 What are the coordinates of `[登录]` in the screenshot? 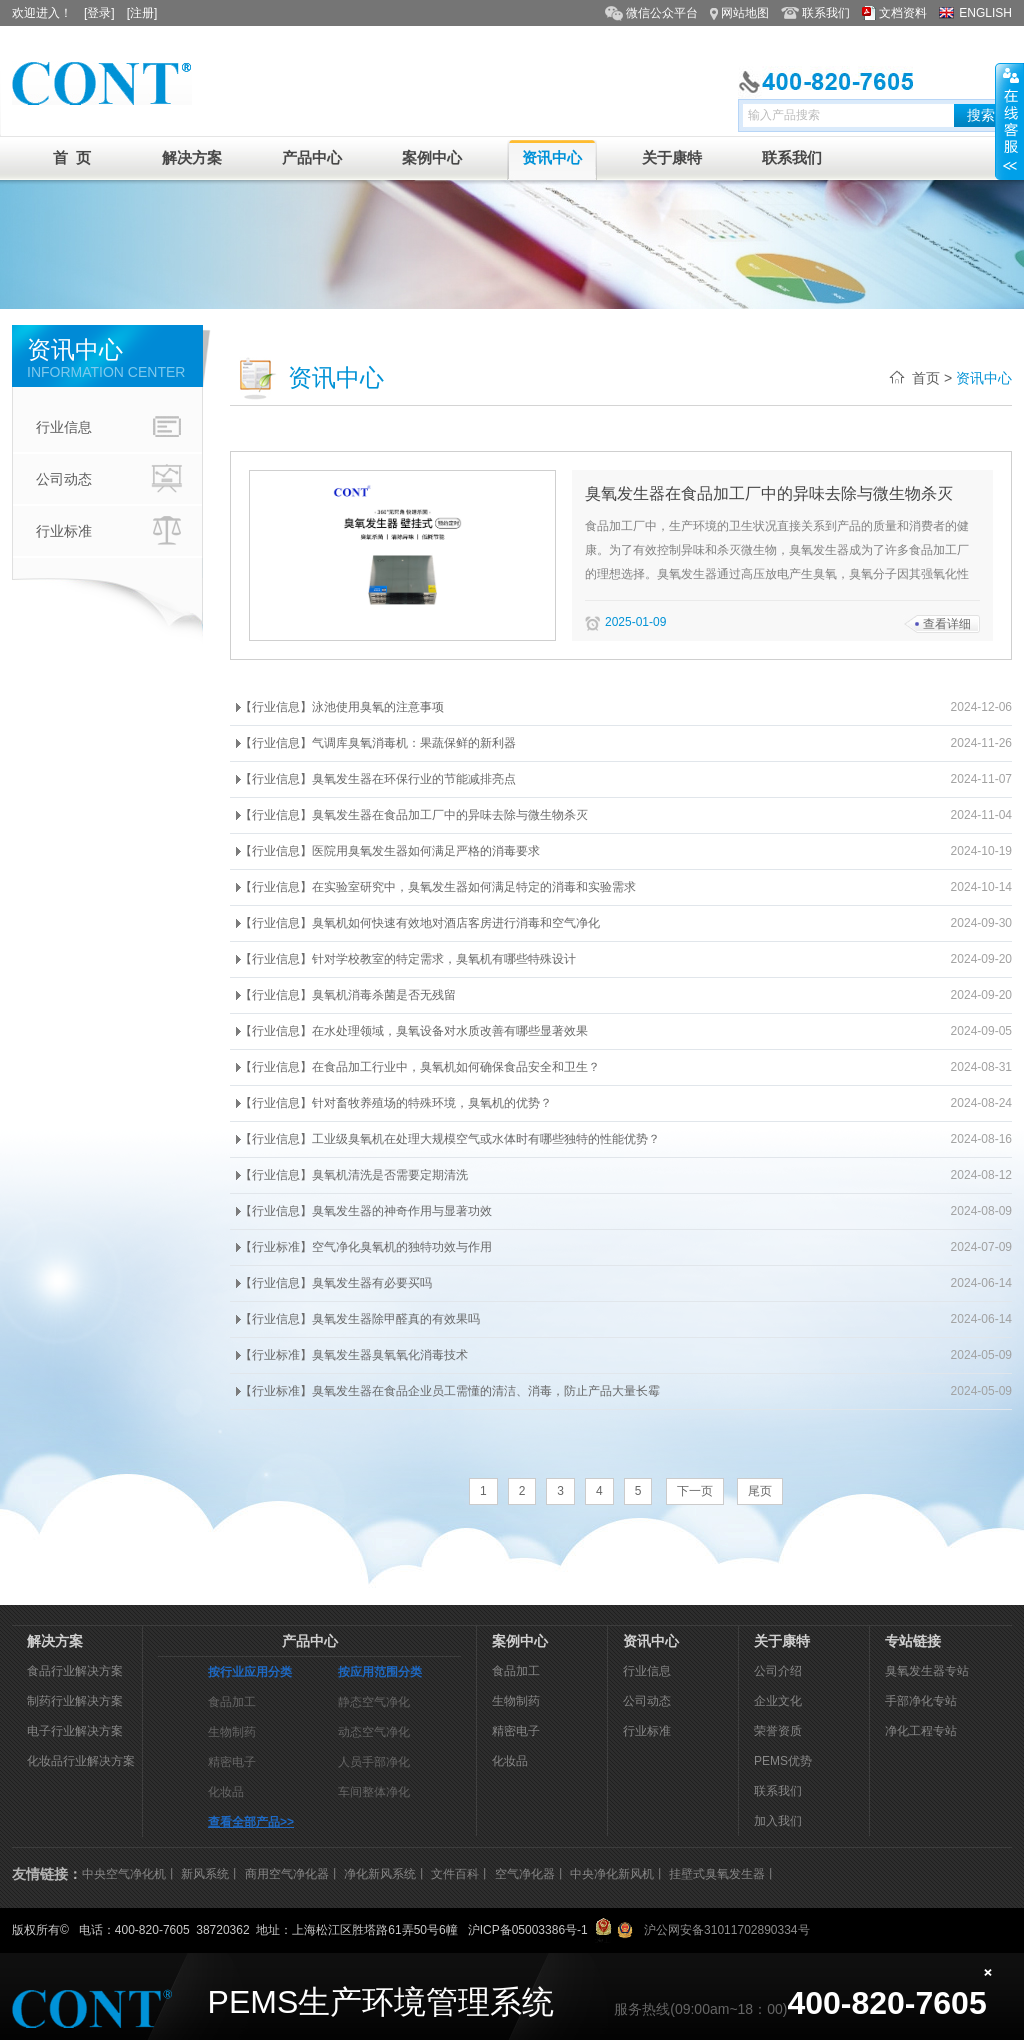 It's located at (99, 13).